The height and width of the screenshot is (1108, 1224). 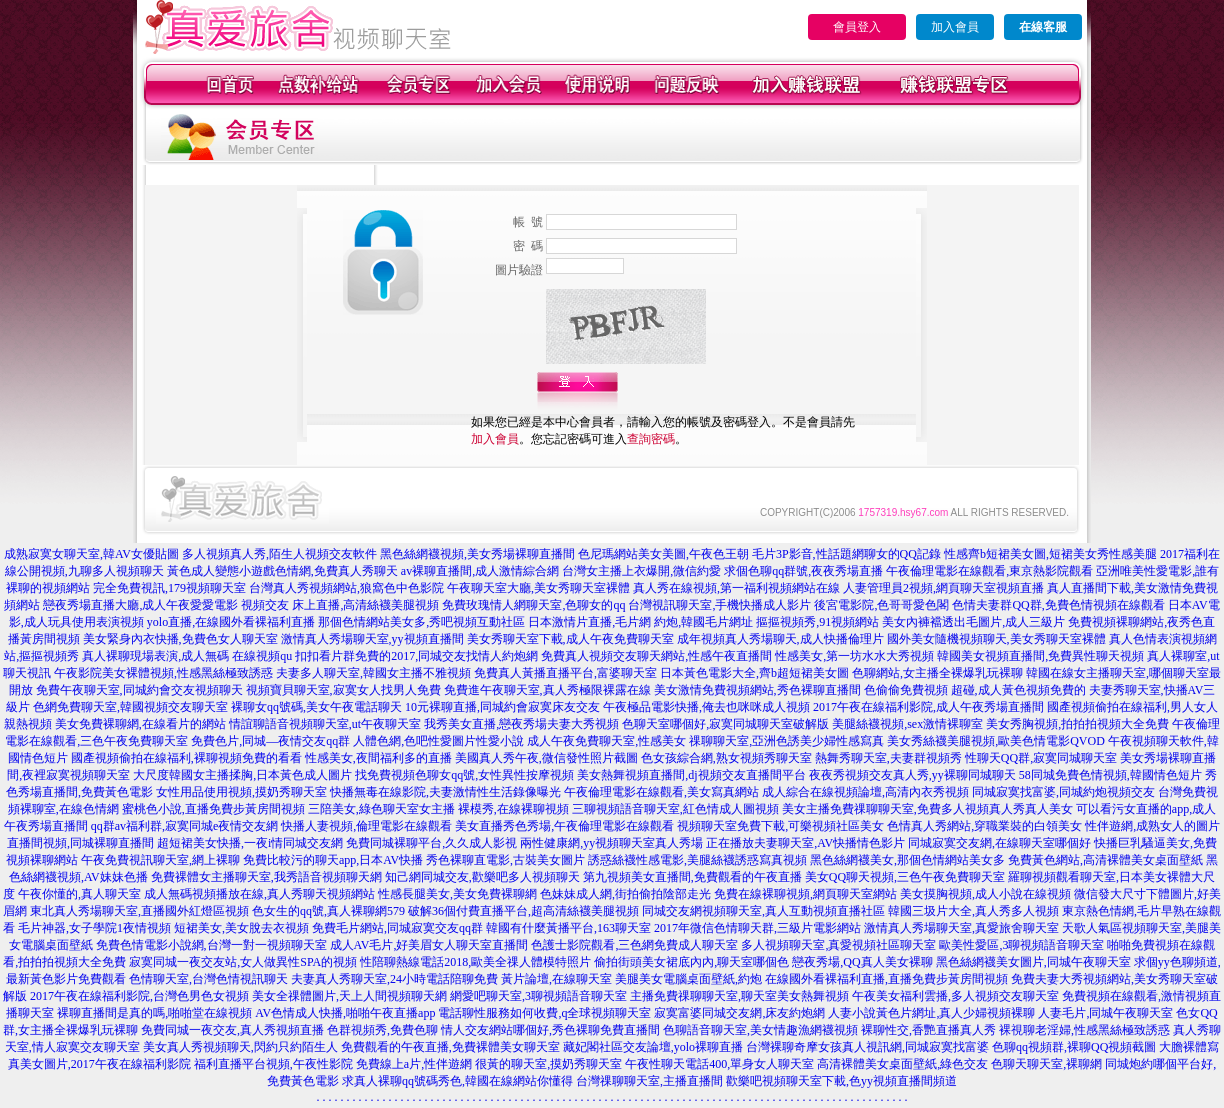 What do you see at coordinates (416, 656) in the screenshot?
I see `扣扣看片群免費的2017,同城交友找情人約炮網` at bounding box center [416, 656].